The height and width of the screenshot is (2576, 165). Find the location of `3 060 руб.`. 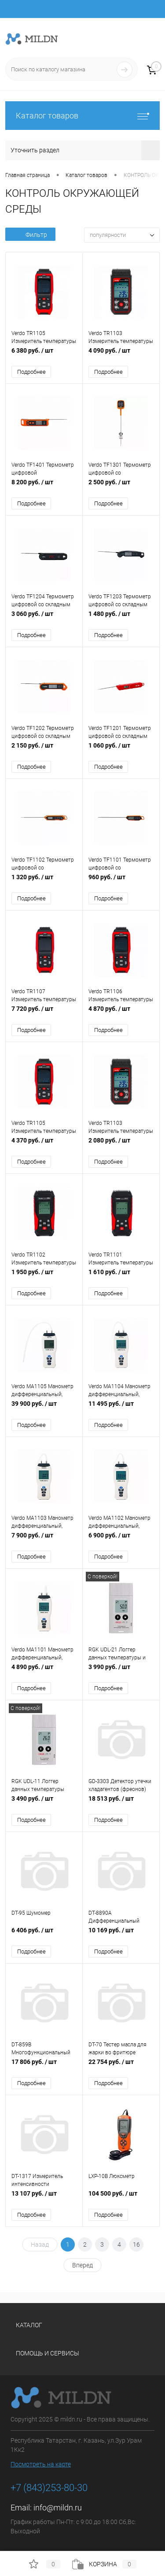

3 060 руб. is located at coordinates (44, 618).